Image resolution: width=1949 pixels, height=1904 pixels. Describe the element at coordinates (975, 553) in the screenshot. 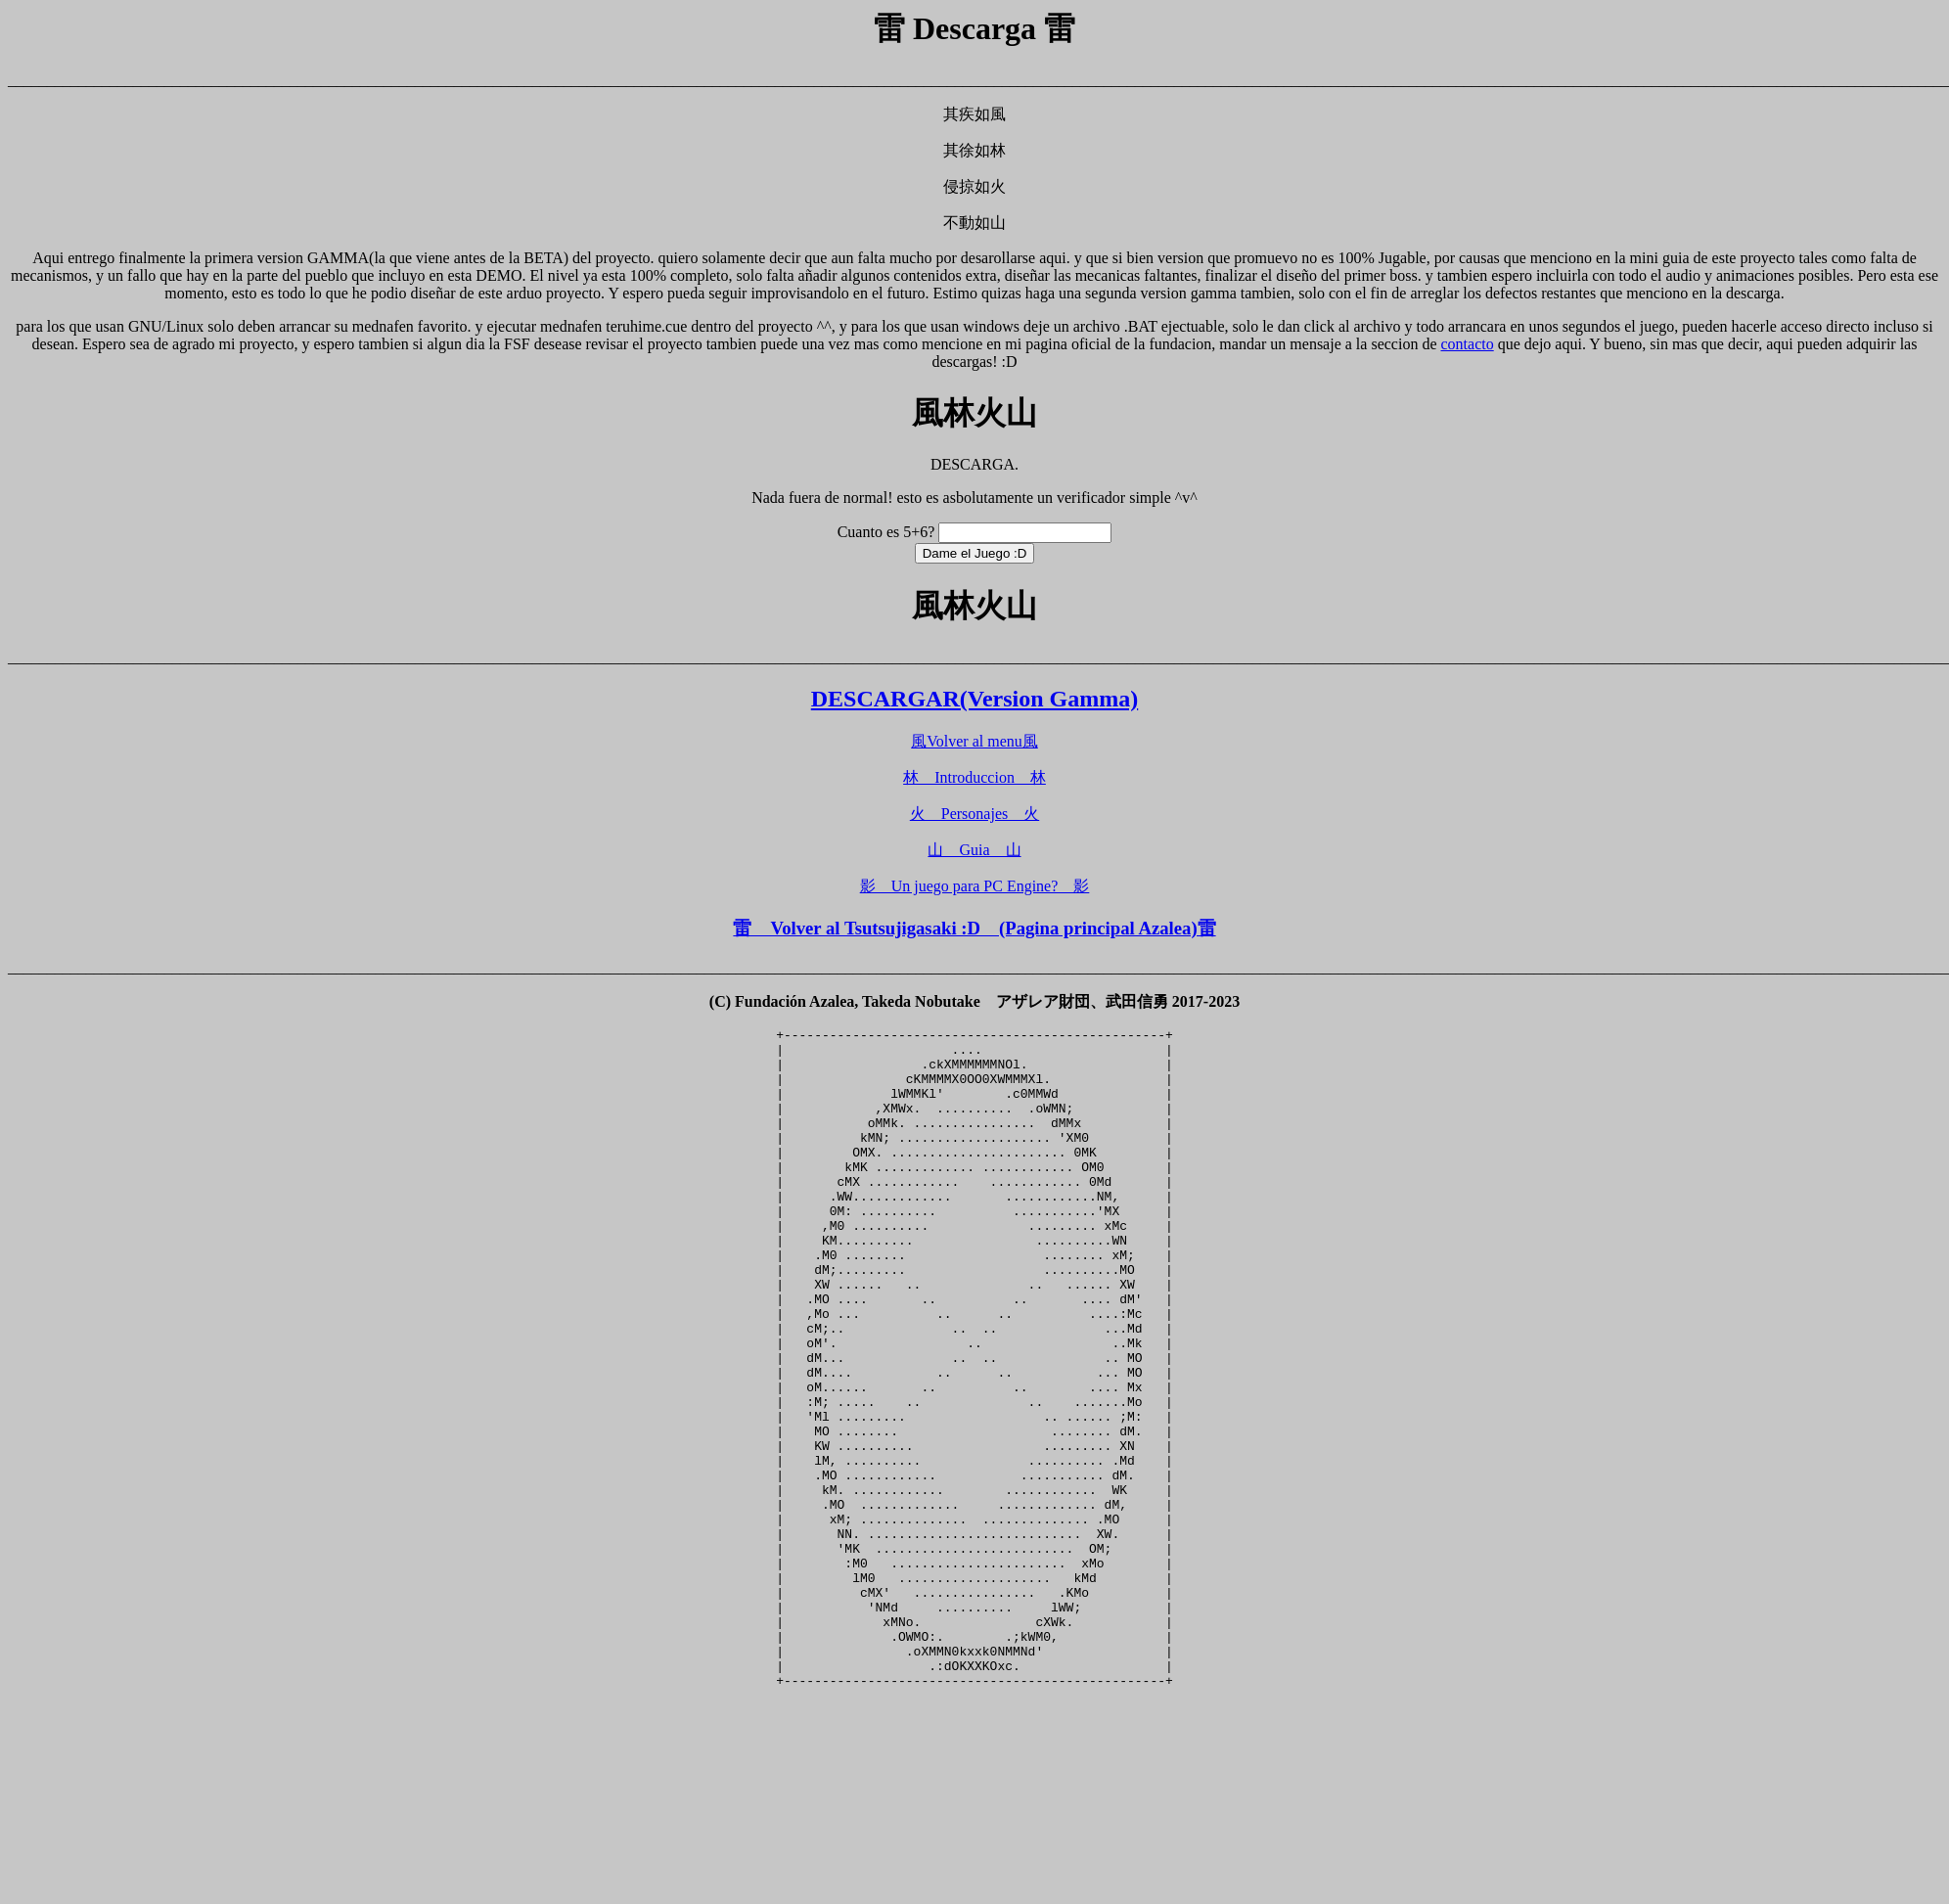

I see `Dame el Juego :D` at that location.